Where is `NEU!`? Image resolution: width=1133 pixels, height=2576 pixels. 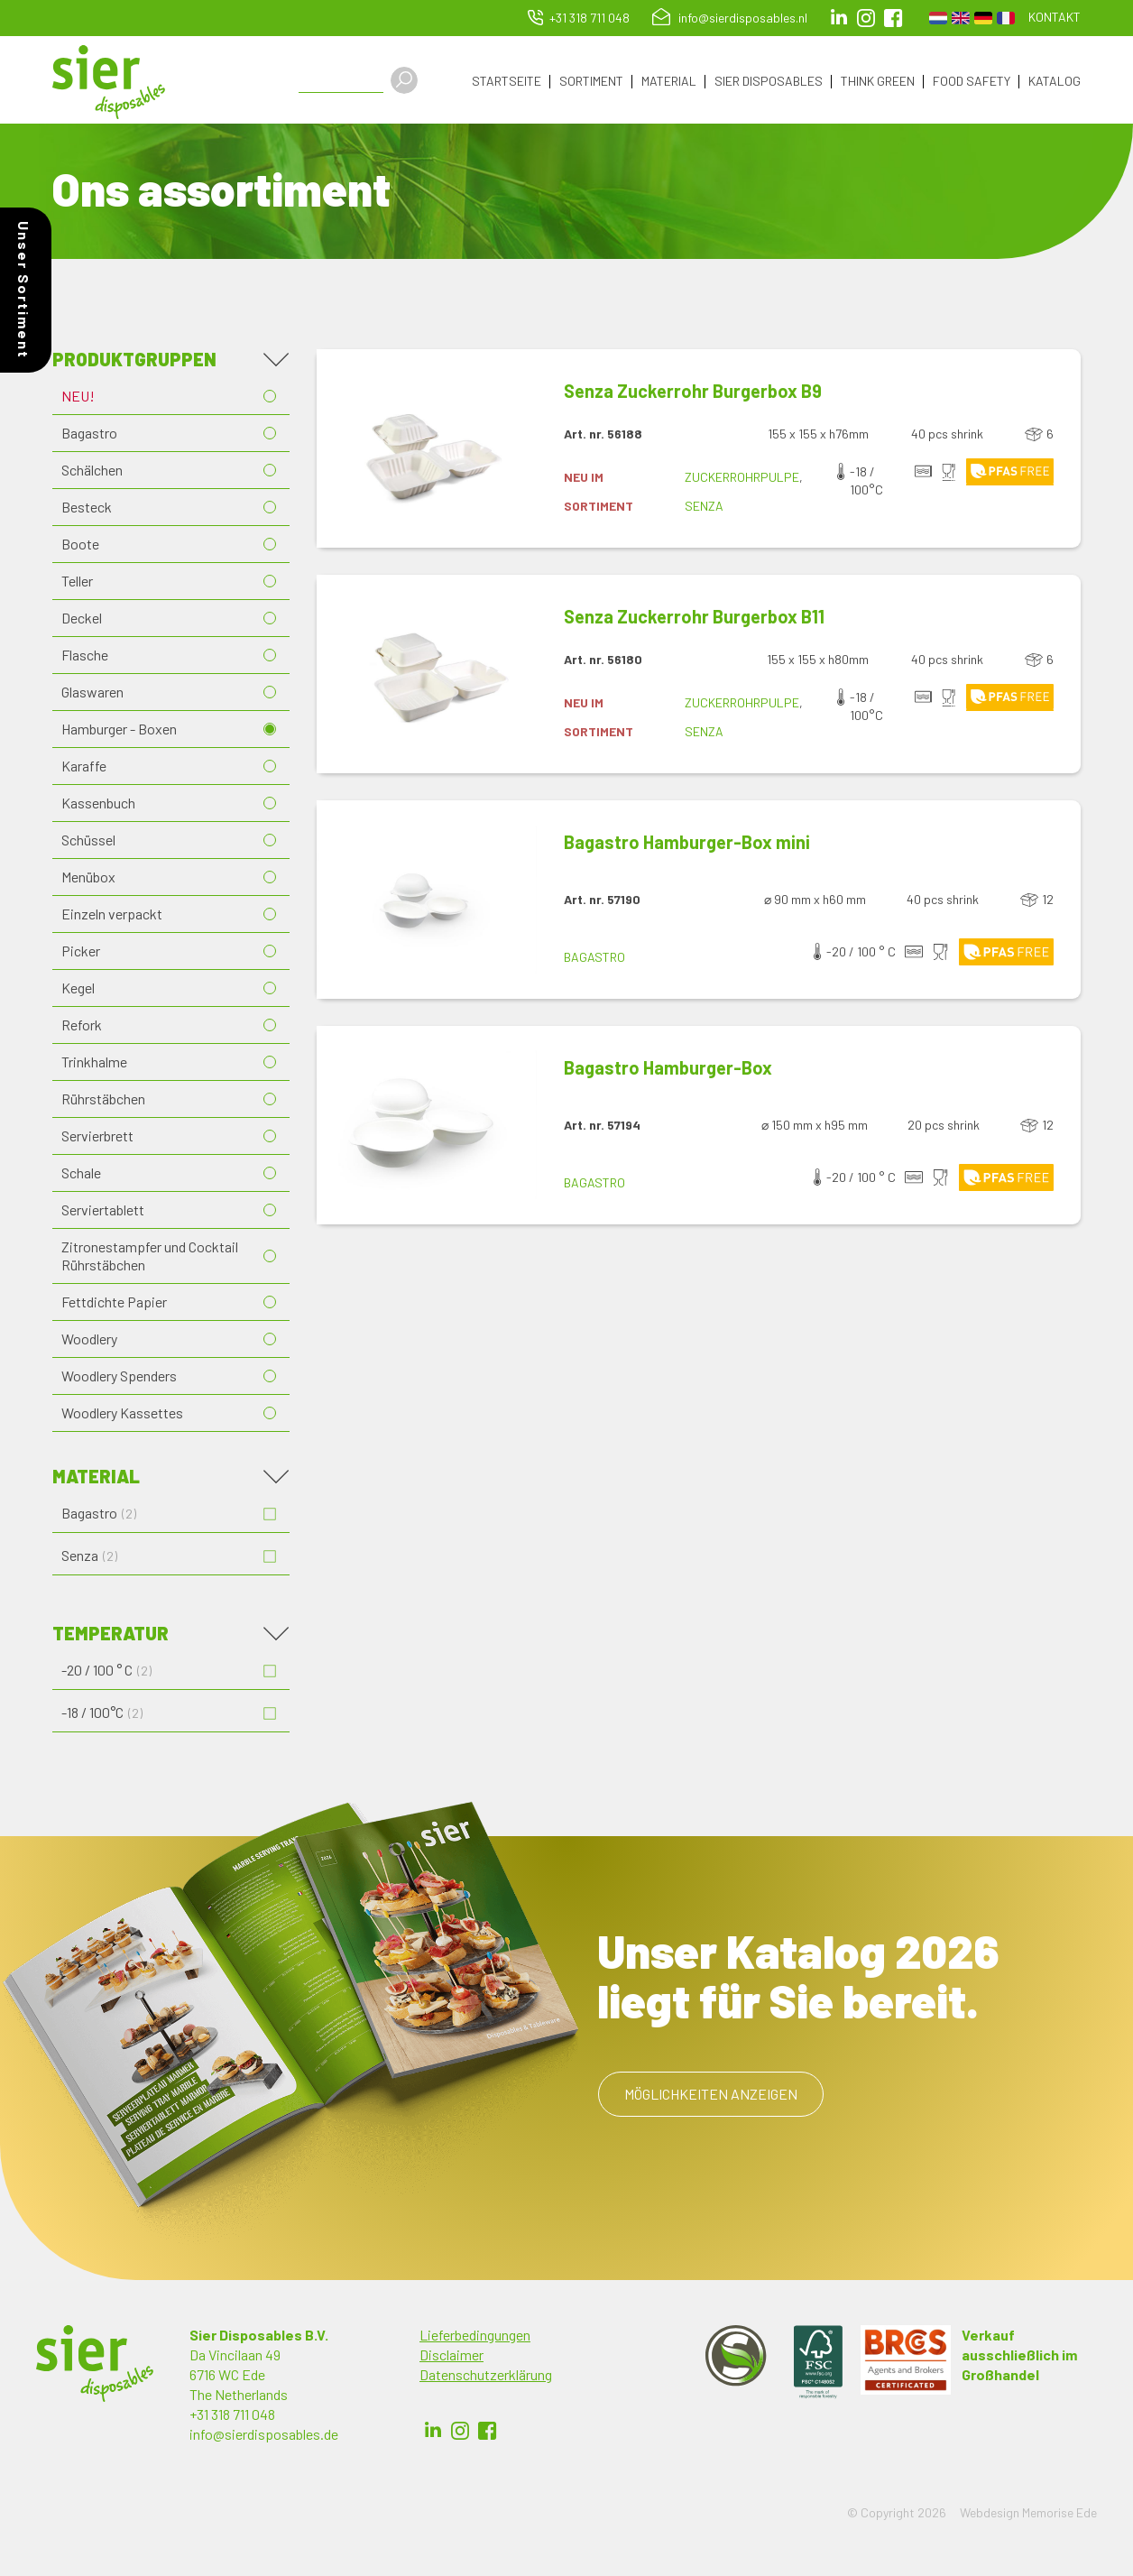 NEU! is located at coordinates (78, 398).